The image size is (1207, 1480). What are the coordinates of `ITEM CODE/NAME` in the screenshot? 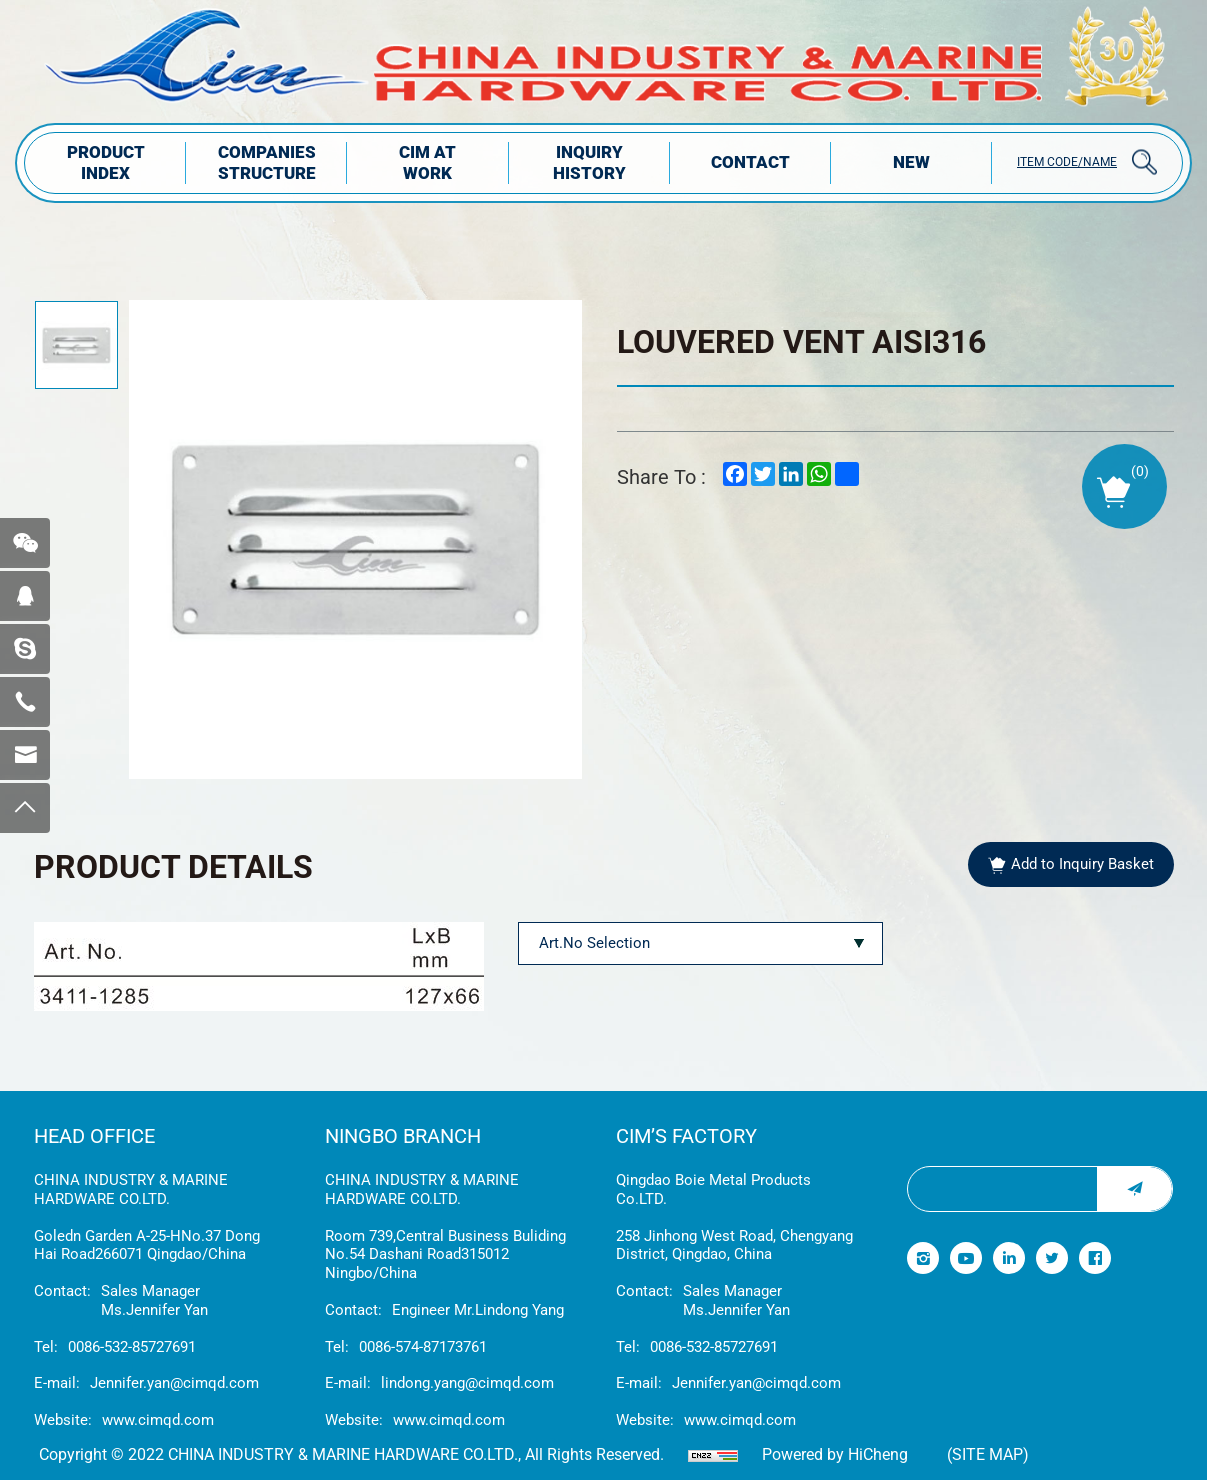 It's located at (1067, 162).